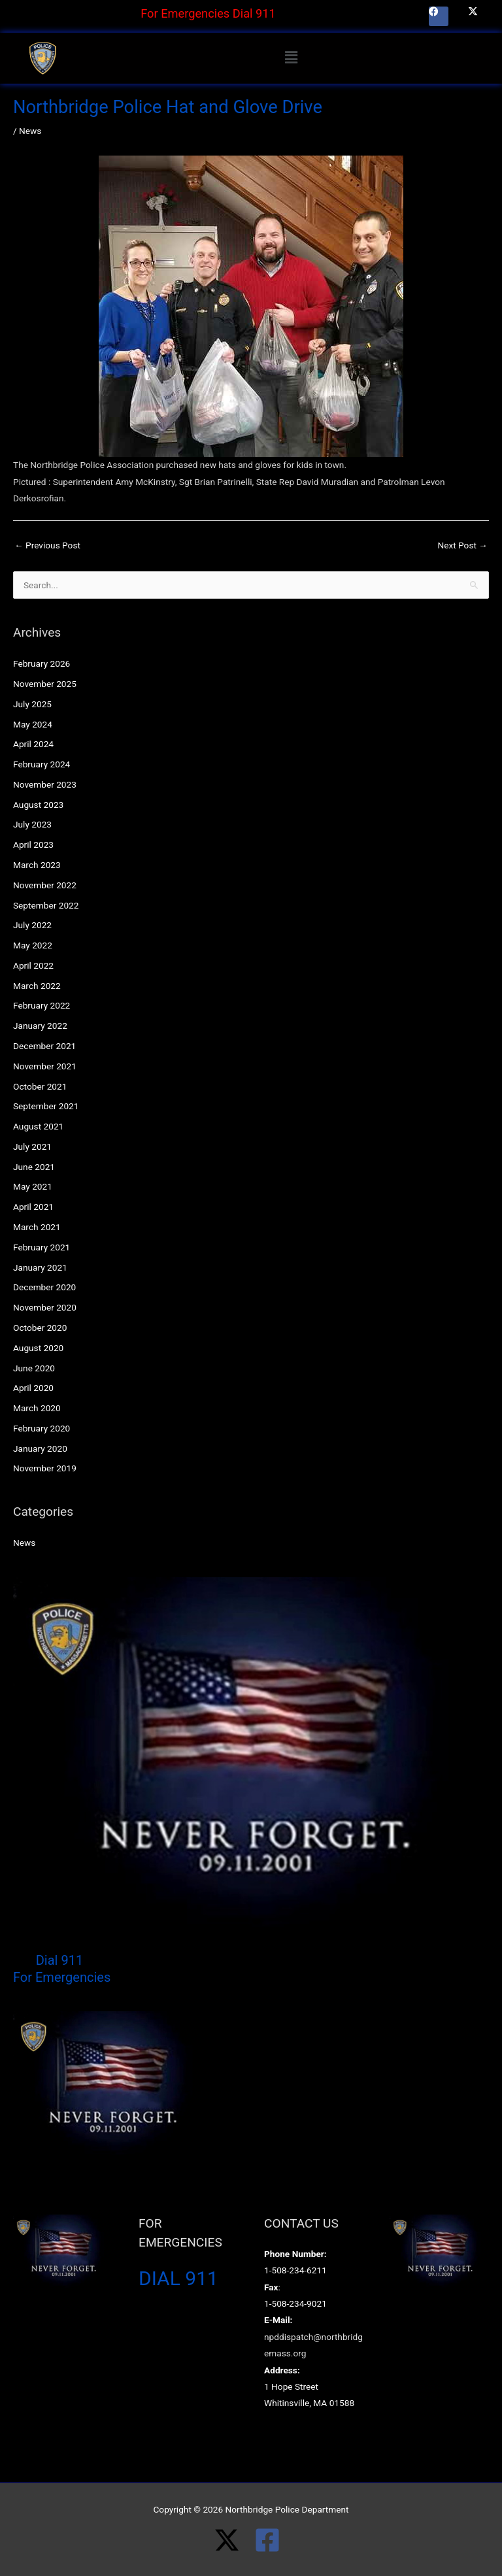  Describe the element at coordinates (44, 1307) in the screenshot. I see `November 2020` at that location.